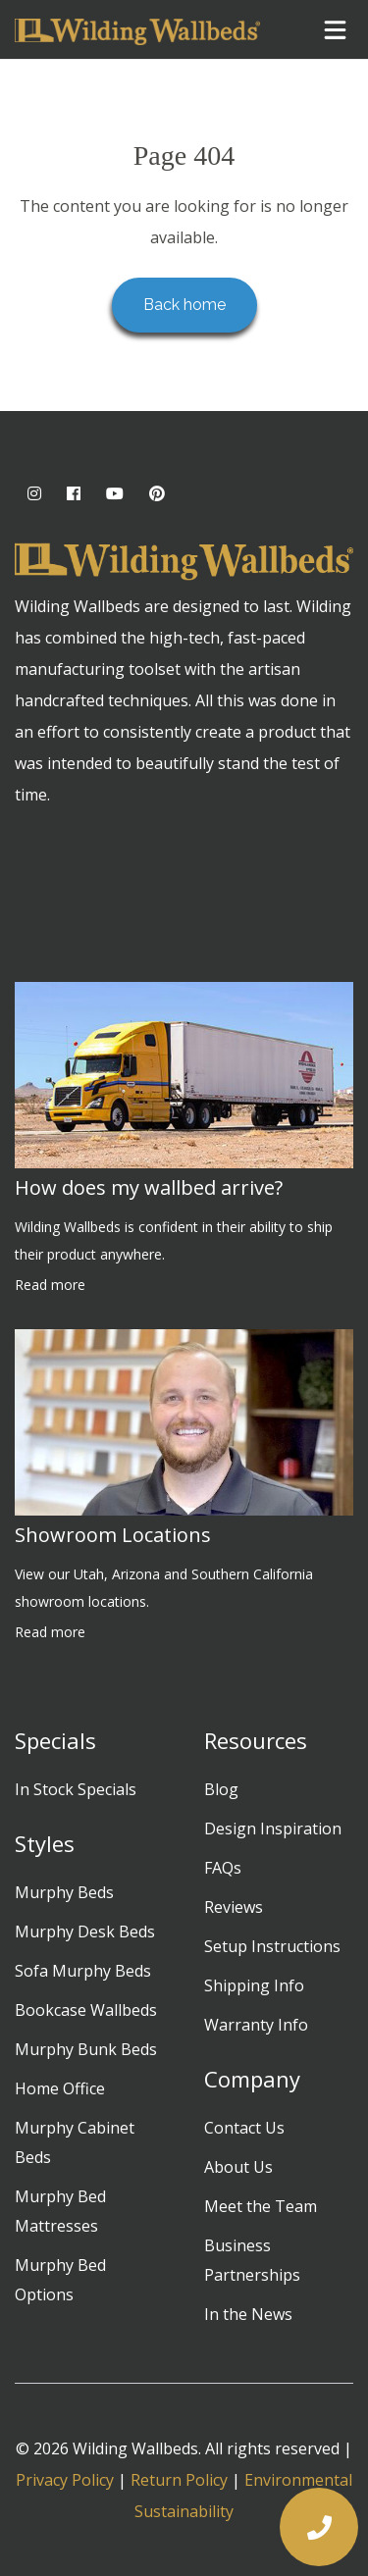 This screenshot has width=368, height=2576. I want to click on FAQs, so click(222, 1868).